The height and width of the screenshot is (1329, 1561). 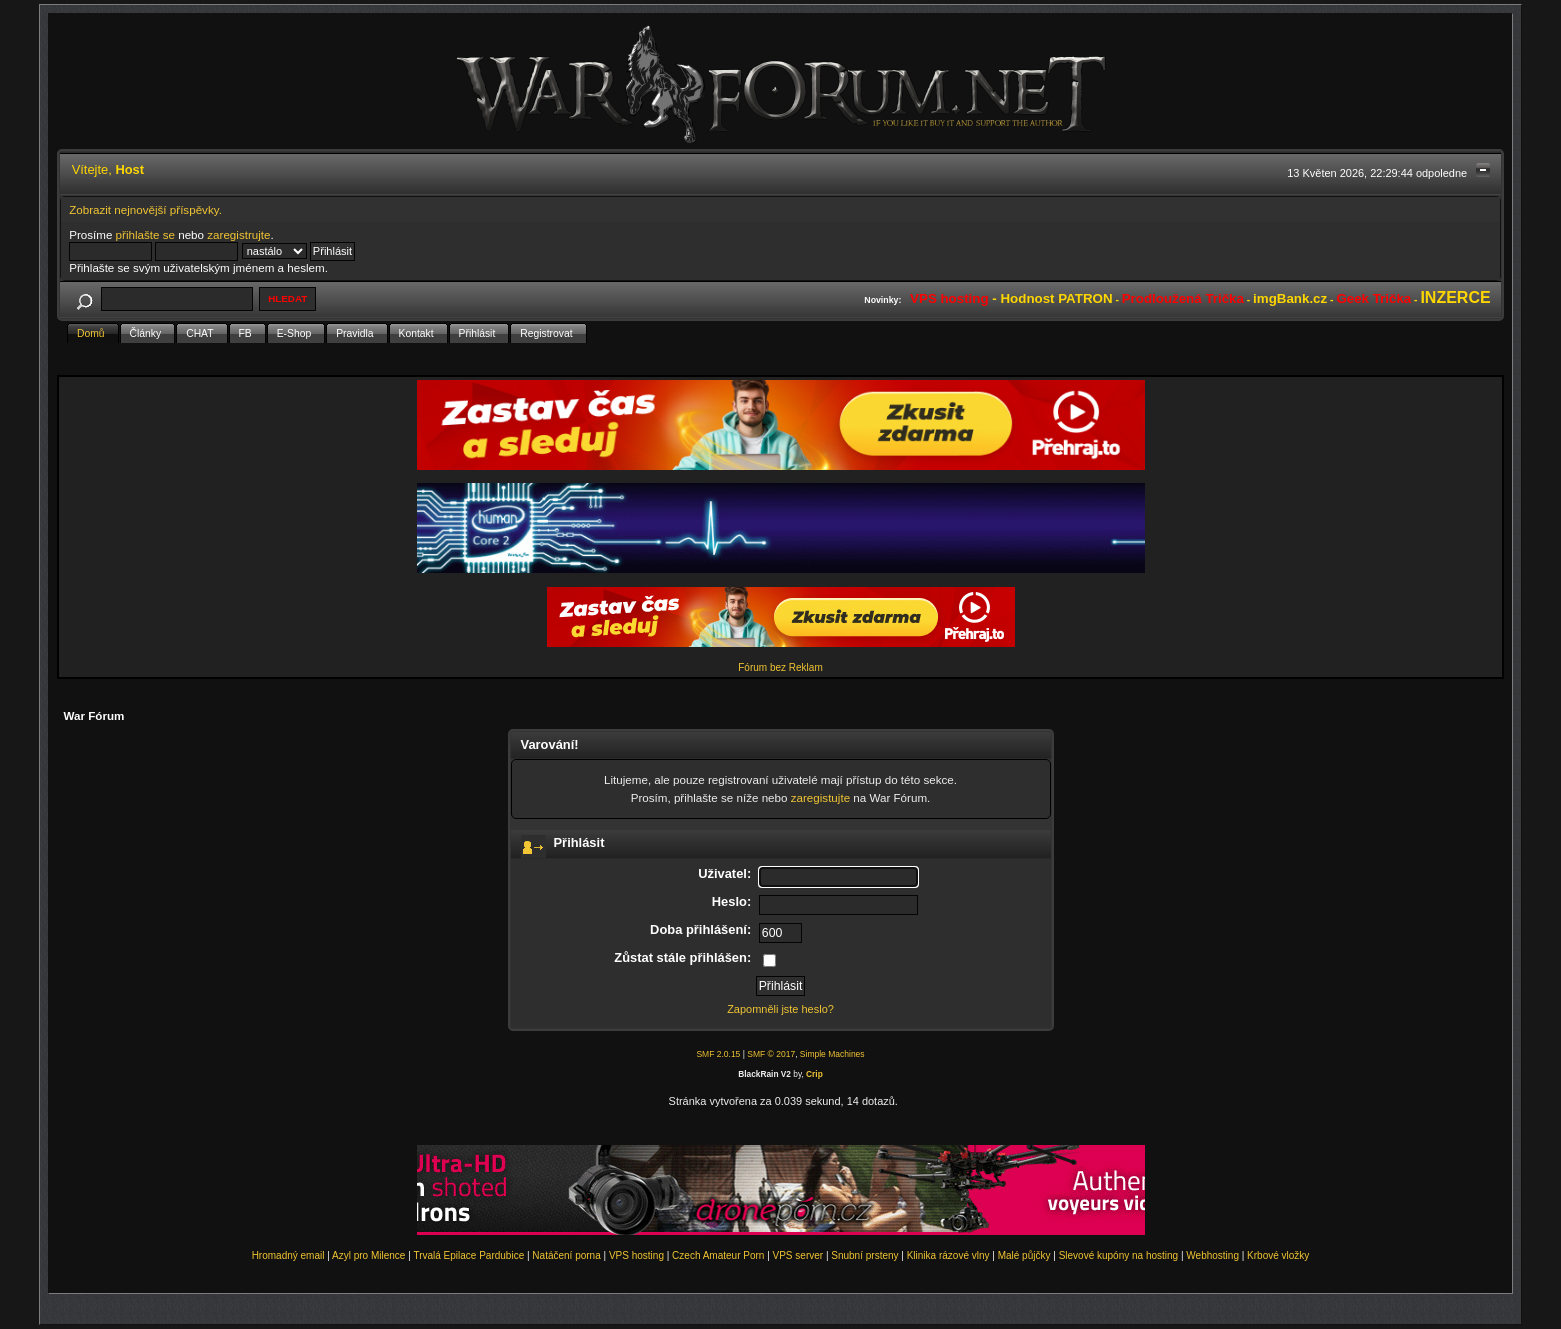 I want to click on Malé půjčky, so click(x=1024, y=1255).